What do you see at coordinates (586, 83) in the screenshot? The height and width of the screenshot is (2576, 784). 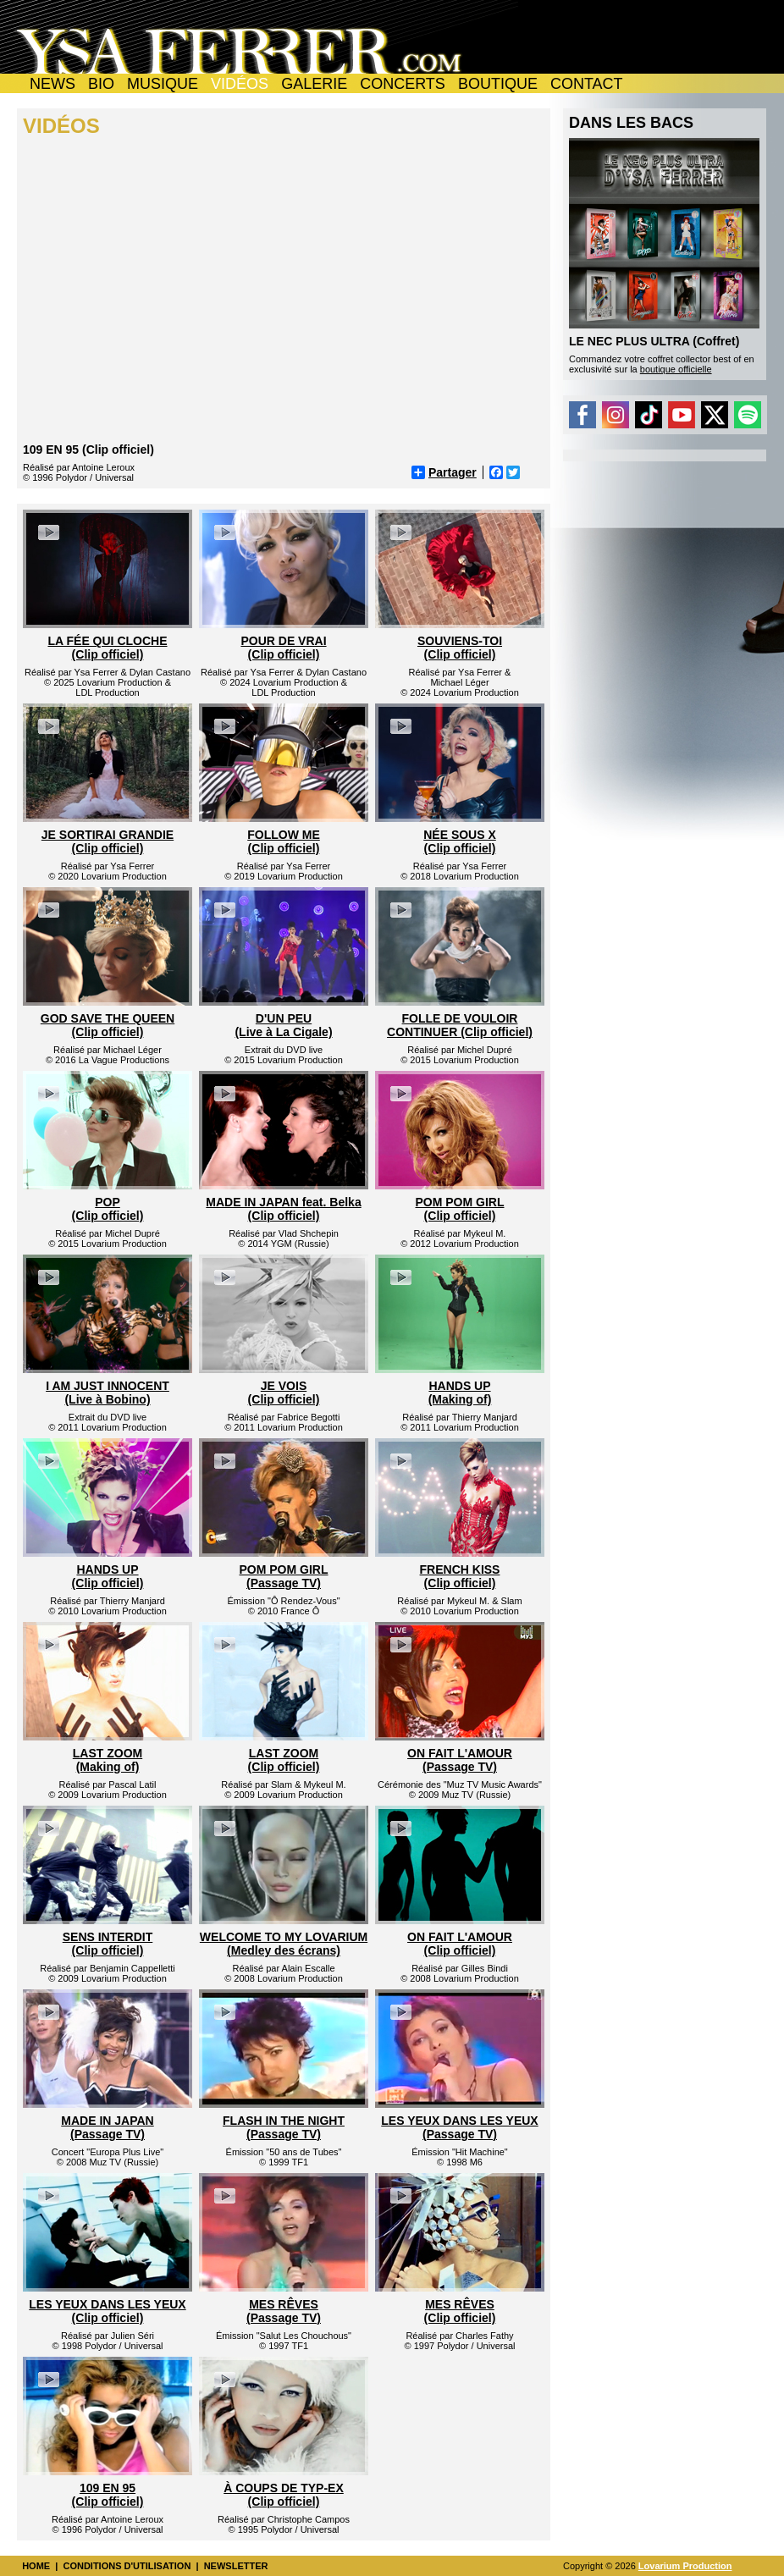 I see `CONTACT` at bounding box center [586, 83].